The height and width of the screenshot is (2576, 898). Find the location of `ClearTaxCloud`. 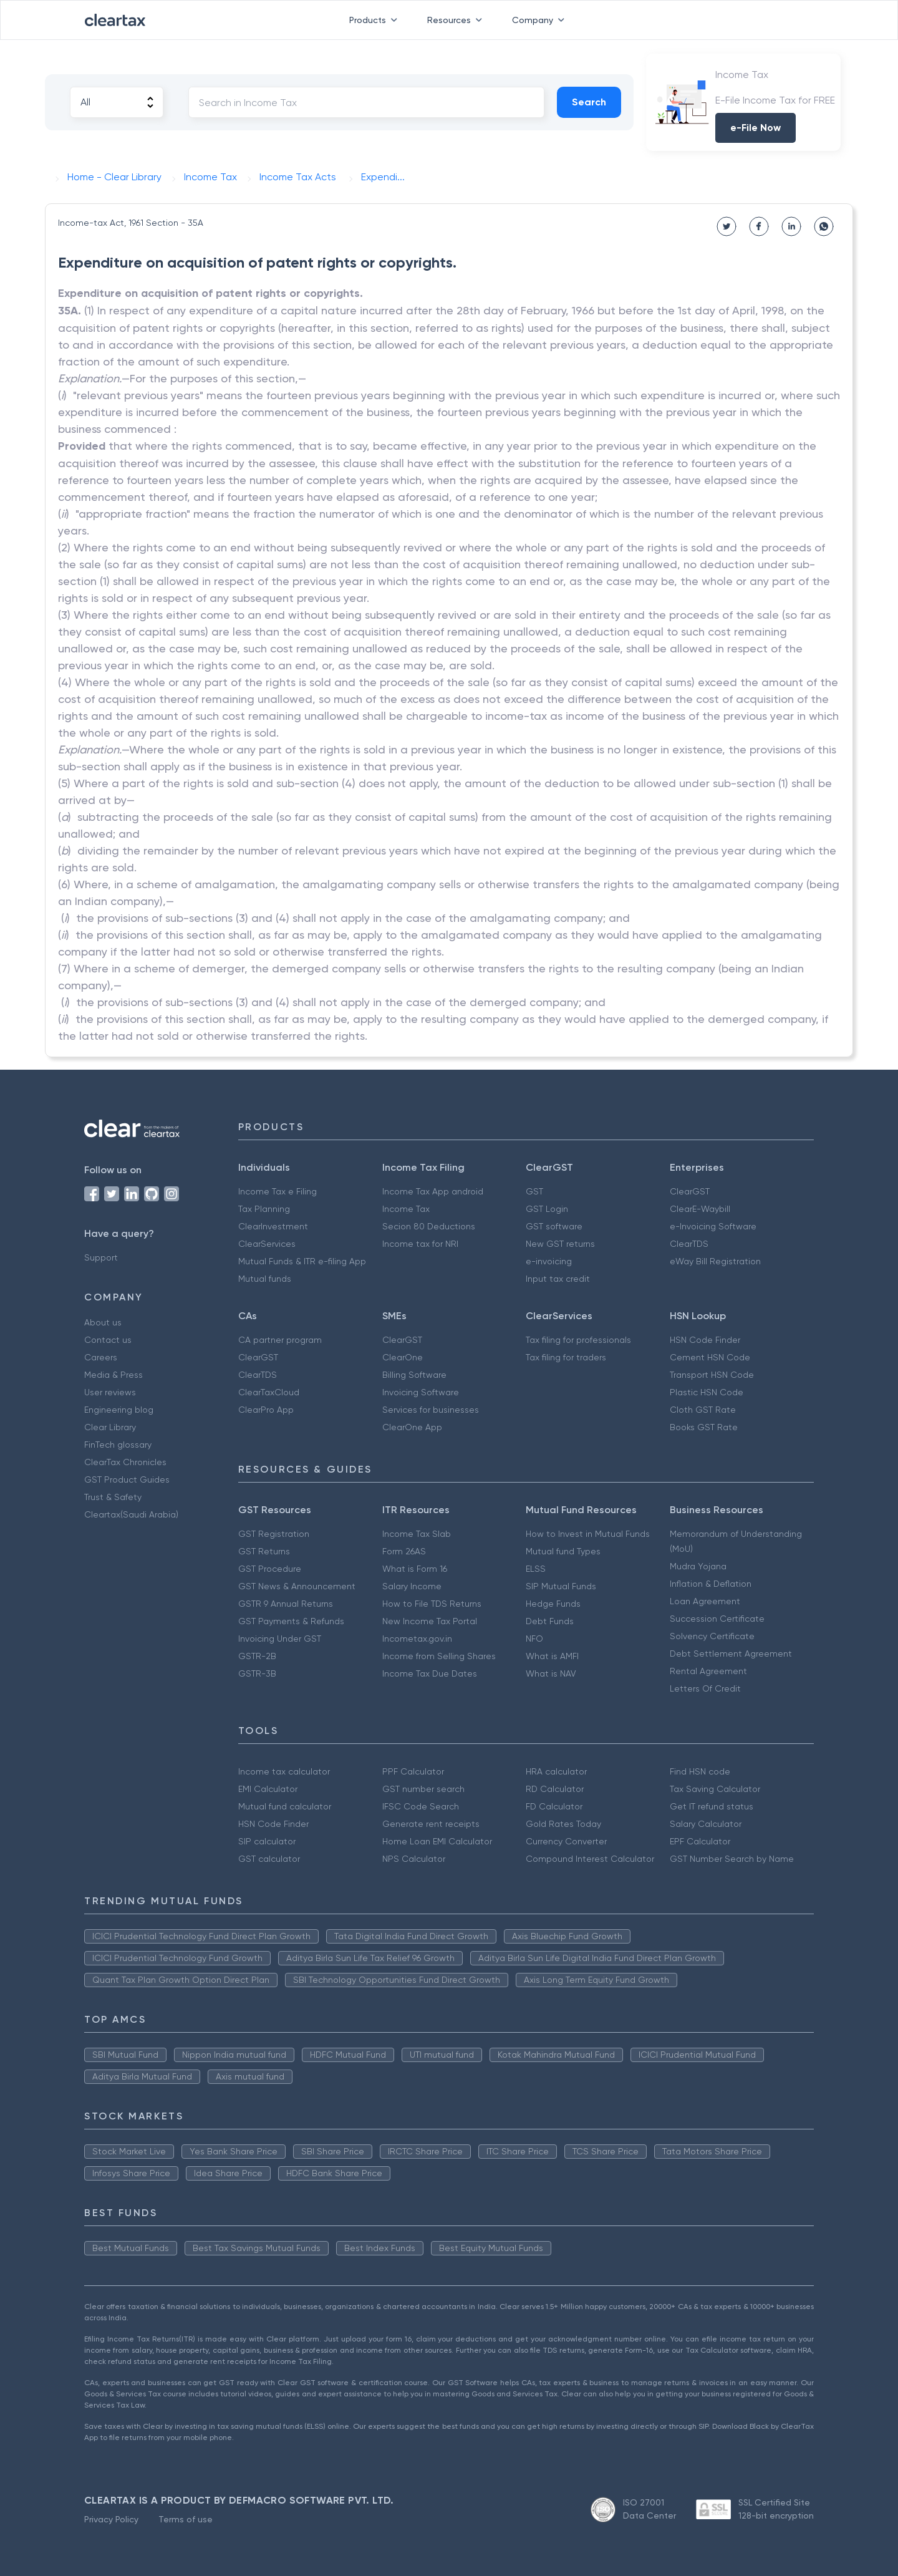

ClearTaxCloud is located at coordinates (268, 1392).